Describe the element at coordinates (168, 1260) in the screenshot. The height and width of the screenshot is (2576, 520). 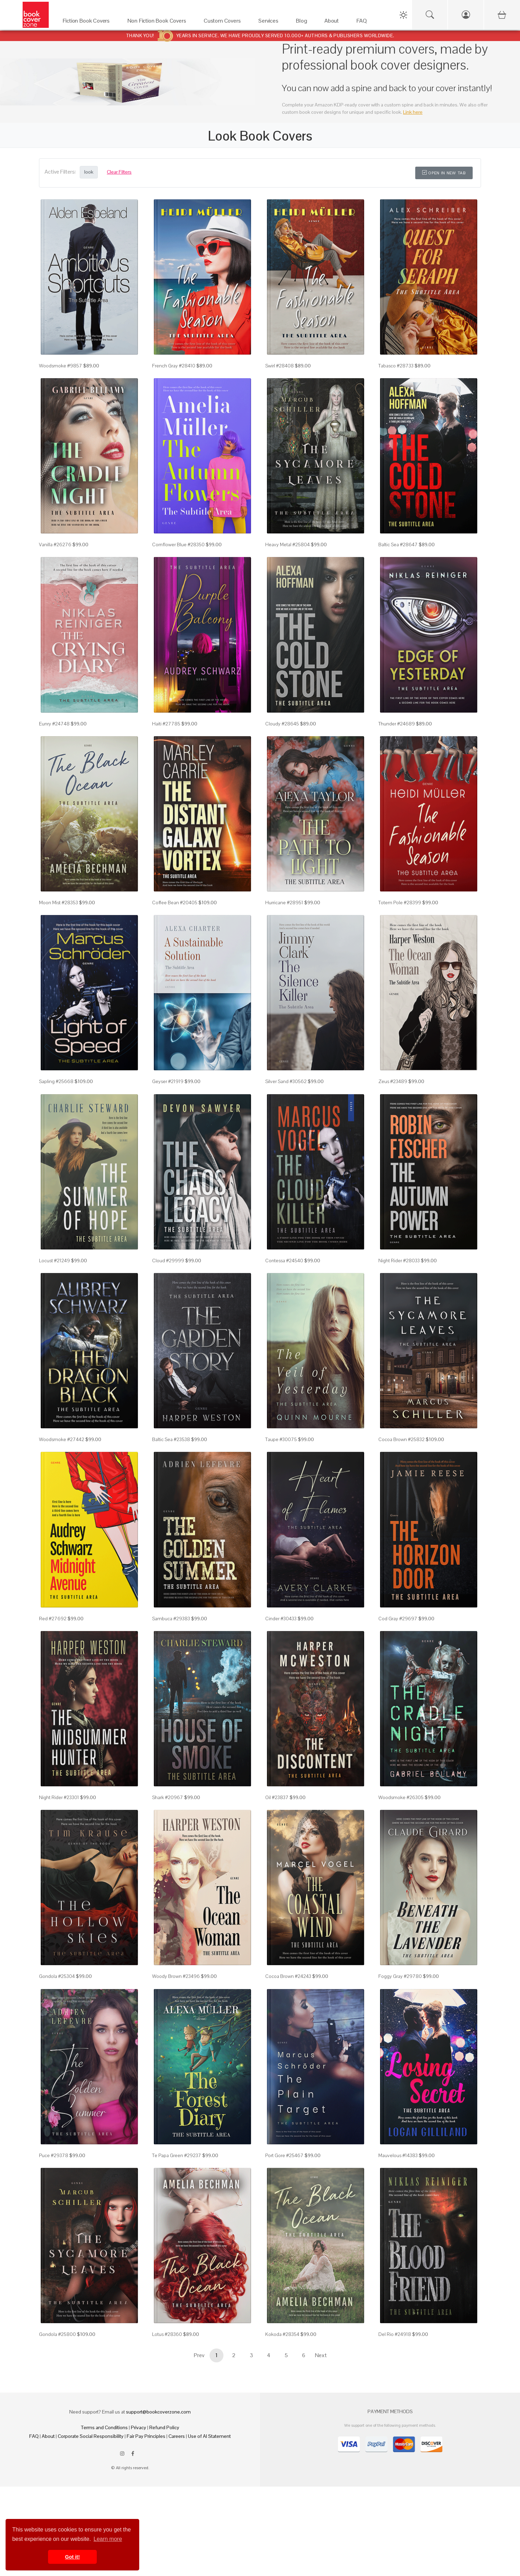
I see `Cloud #29999` at that location.